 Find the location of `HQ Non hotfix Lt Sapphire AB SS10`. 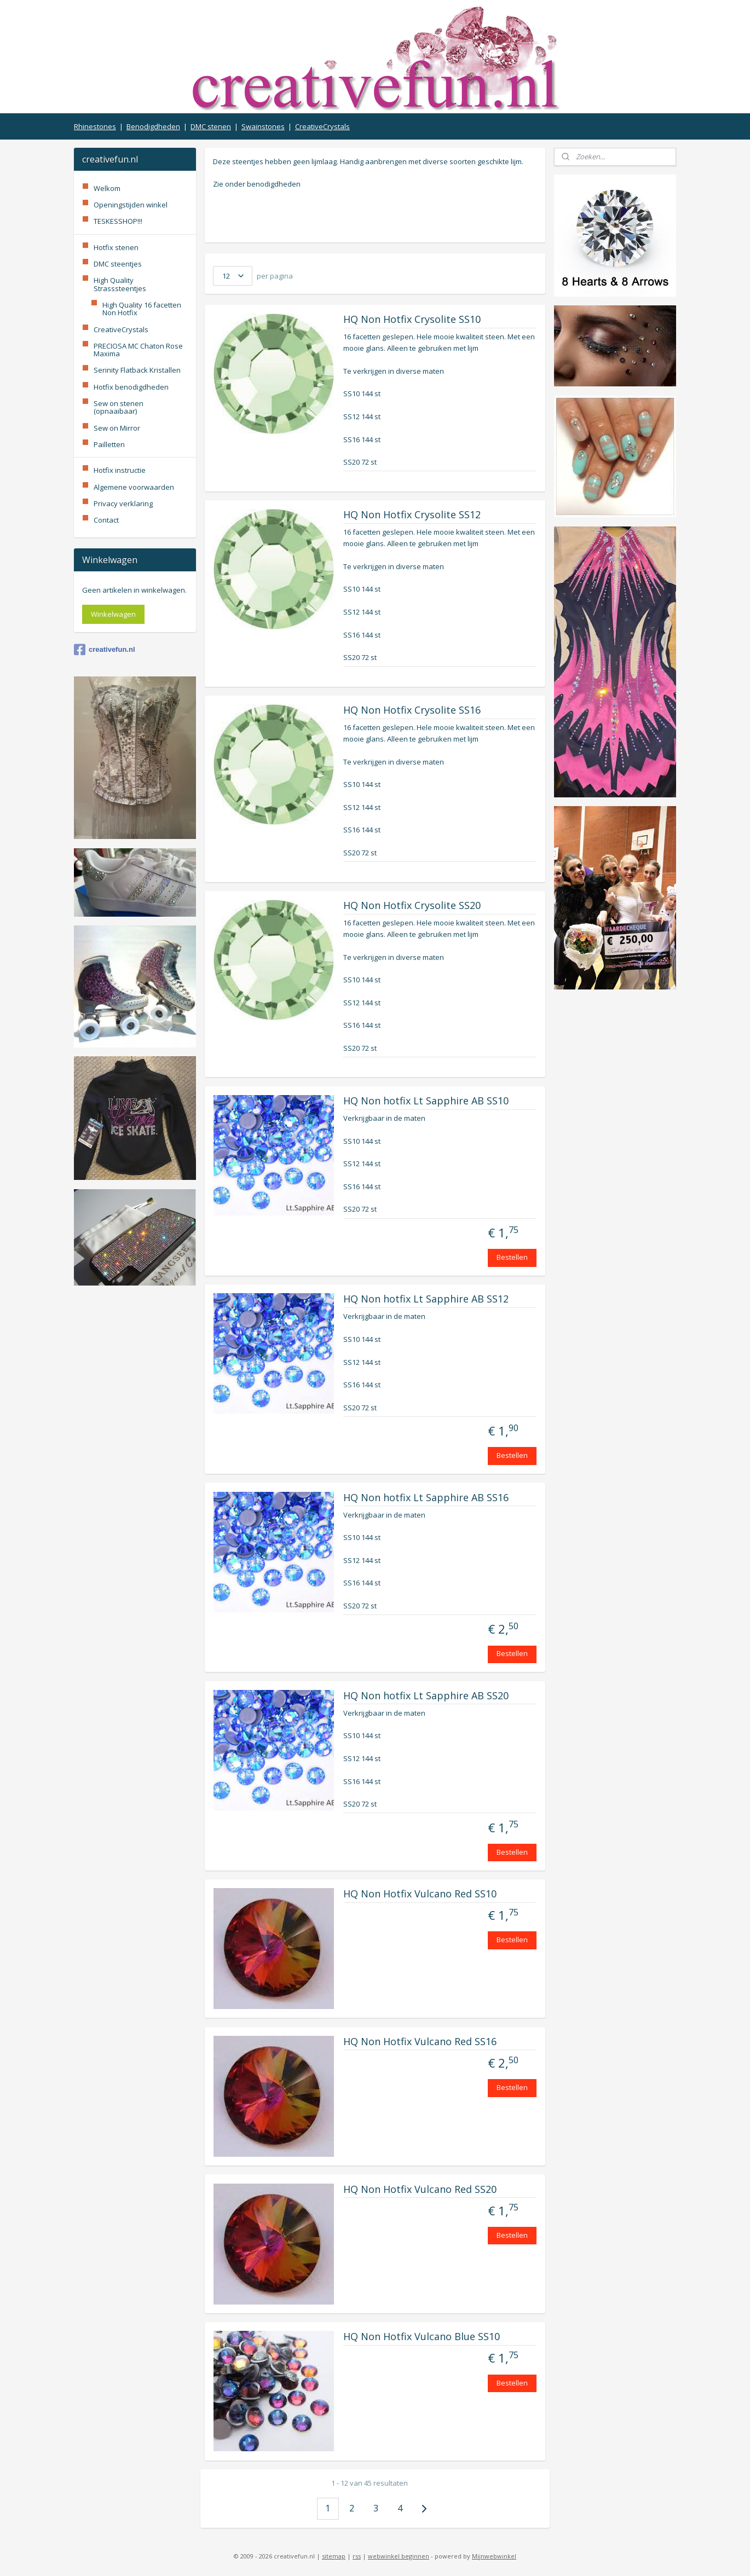

HQ Non hotfix Lt Sapphire AB SS10 is located at coordinates (426, 1101).